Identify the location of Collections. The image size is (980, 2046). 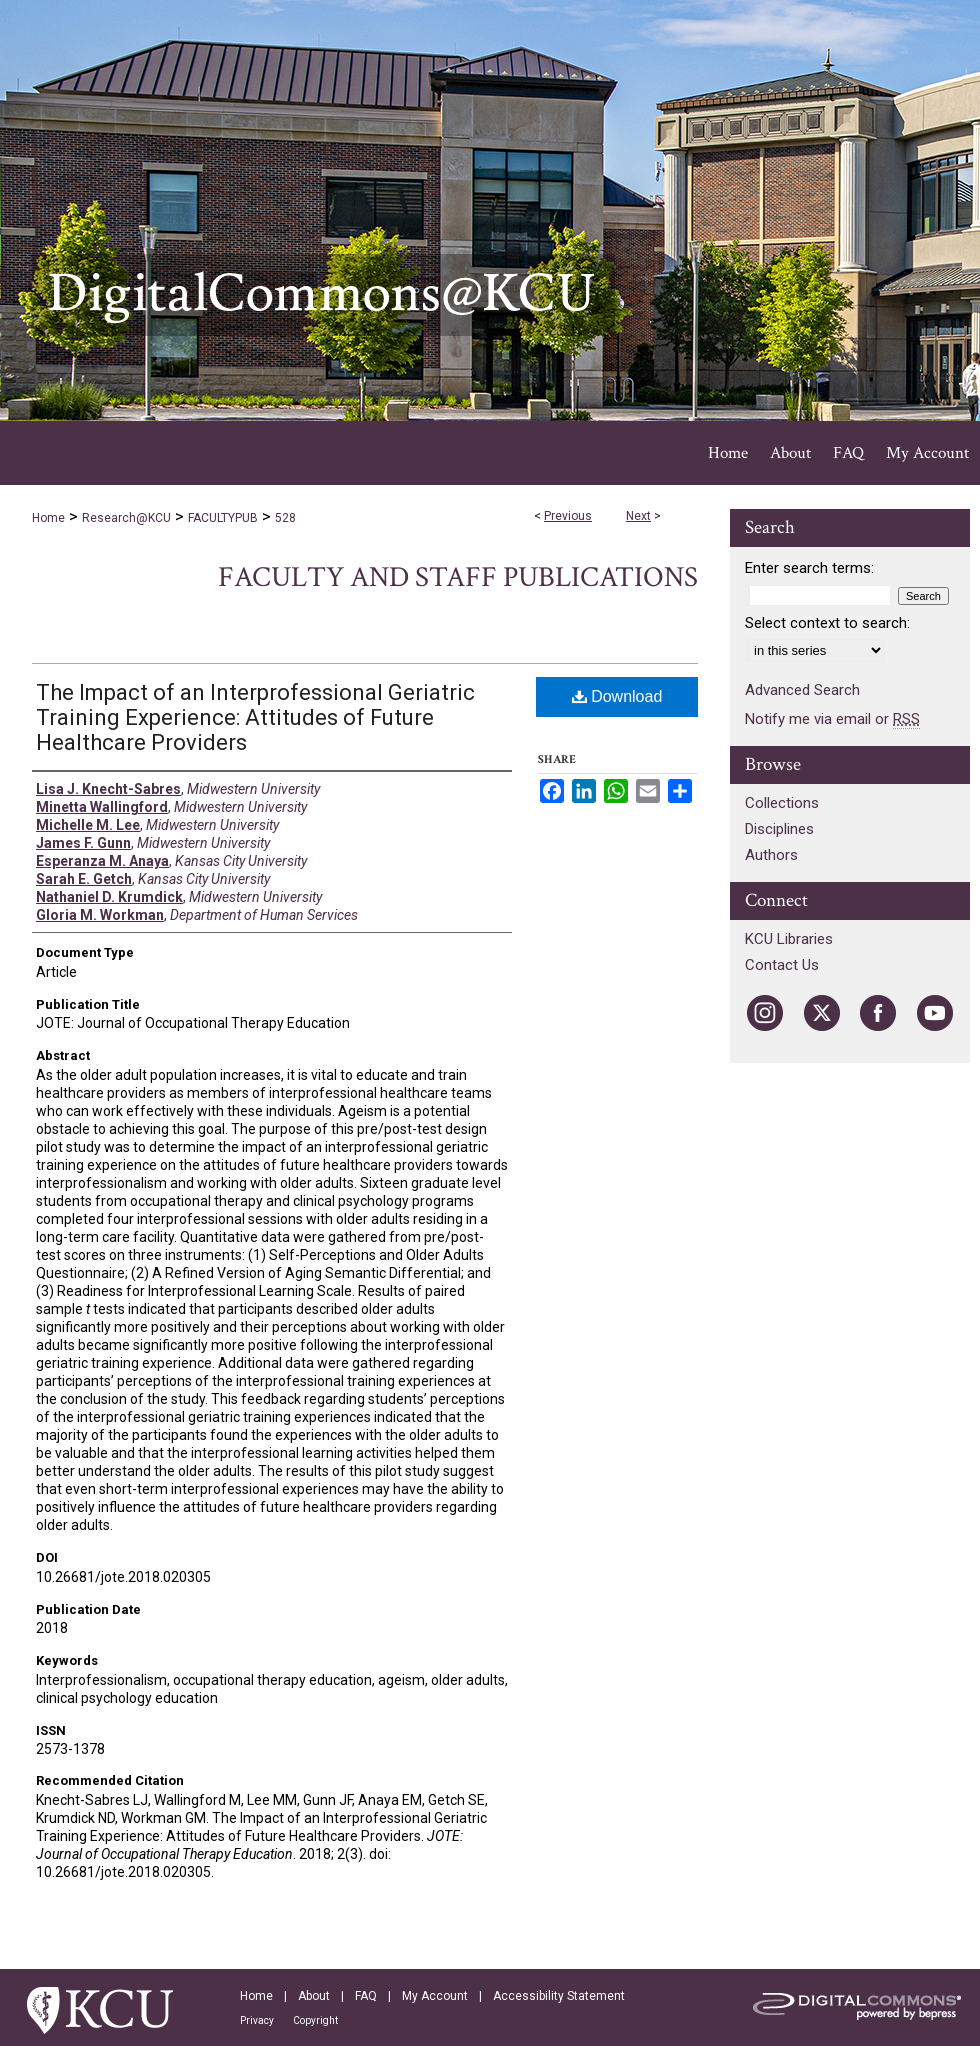
(782, 803).